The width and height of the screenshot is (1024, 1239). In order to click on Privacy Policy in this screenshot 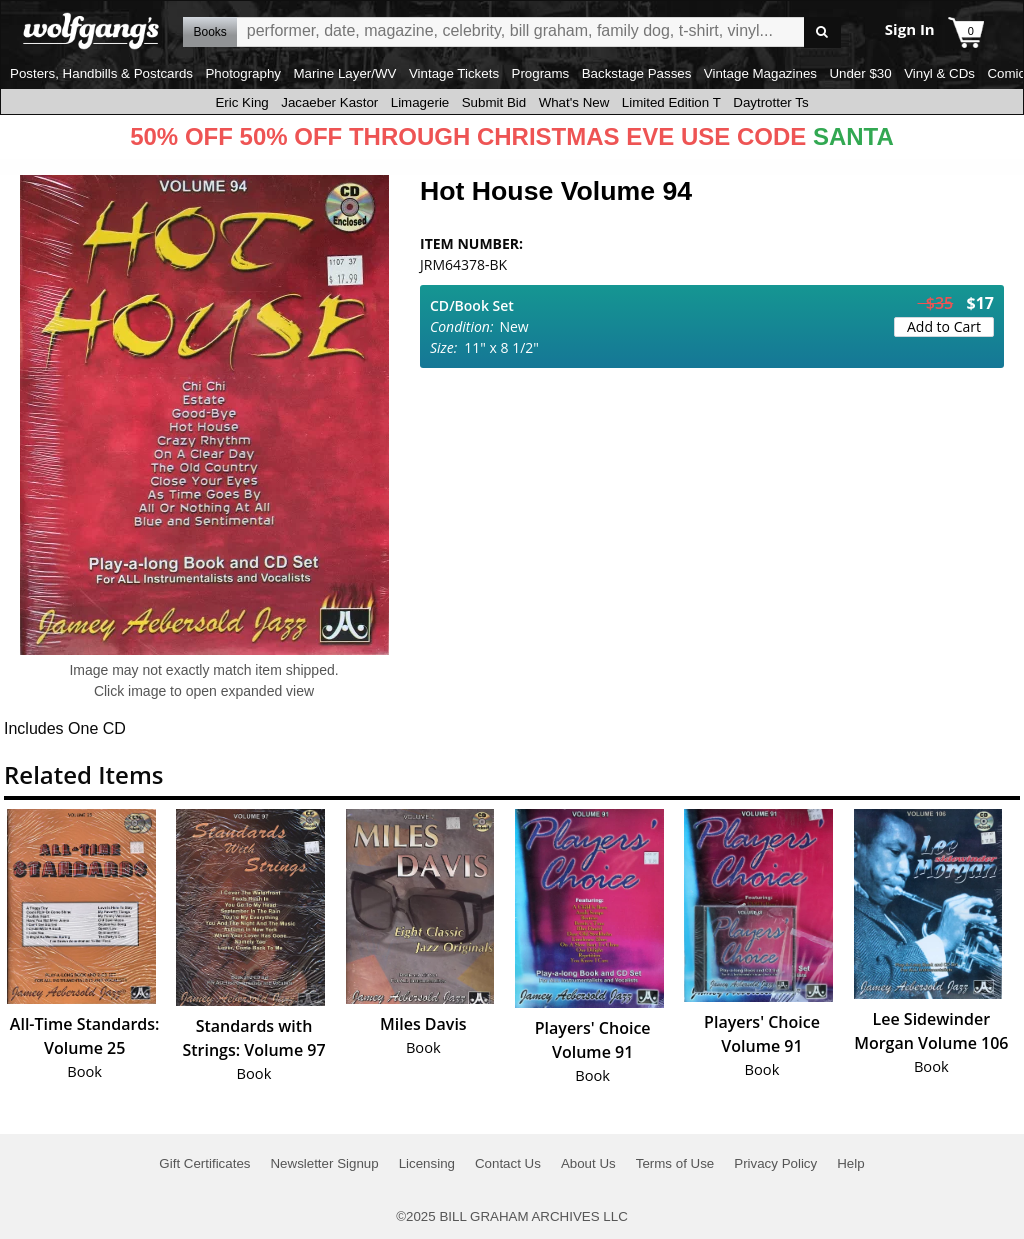, I will do `click(775, 1163)`.